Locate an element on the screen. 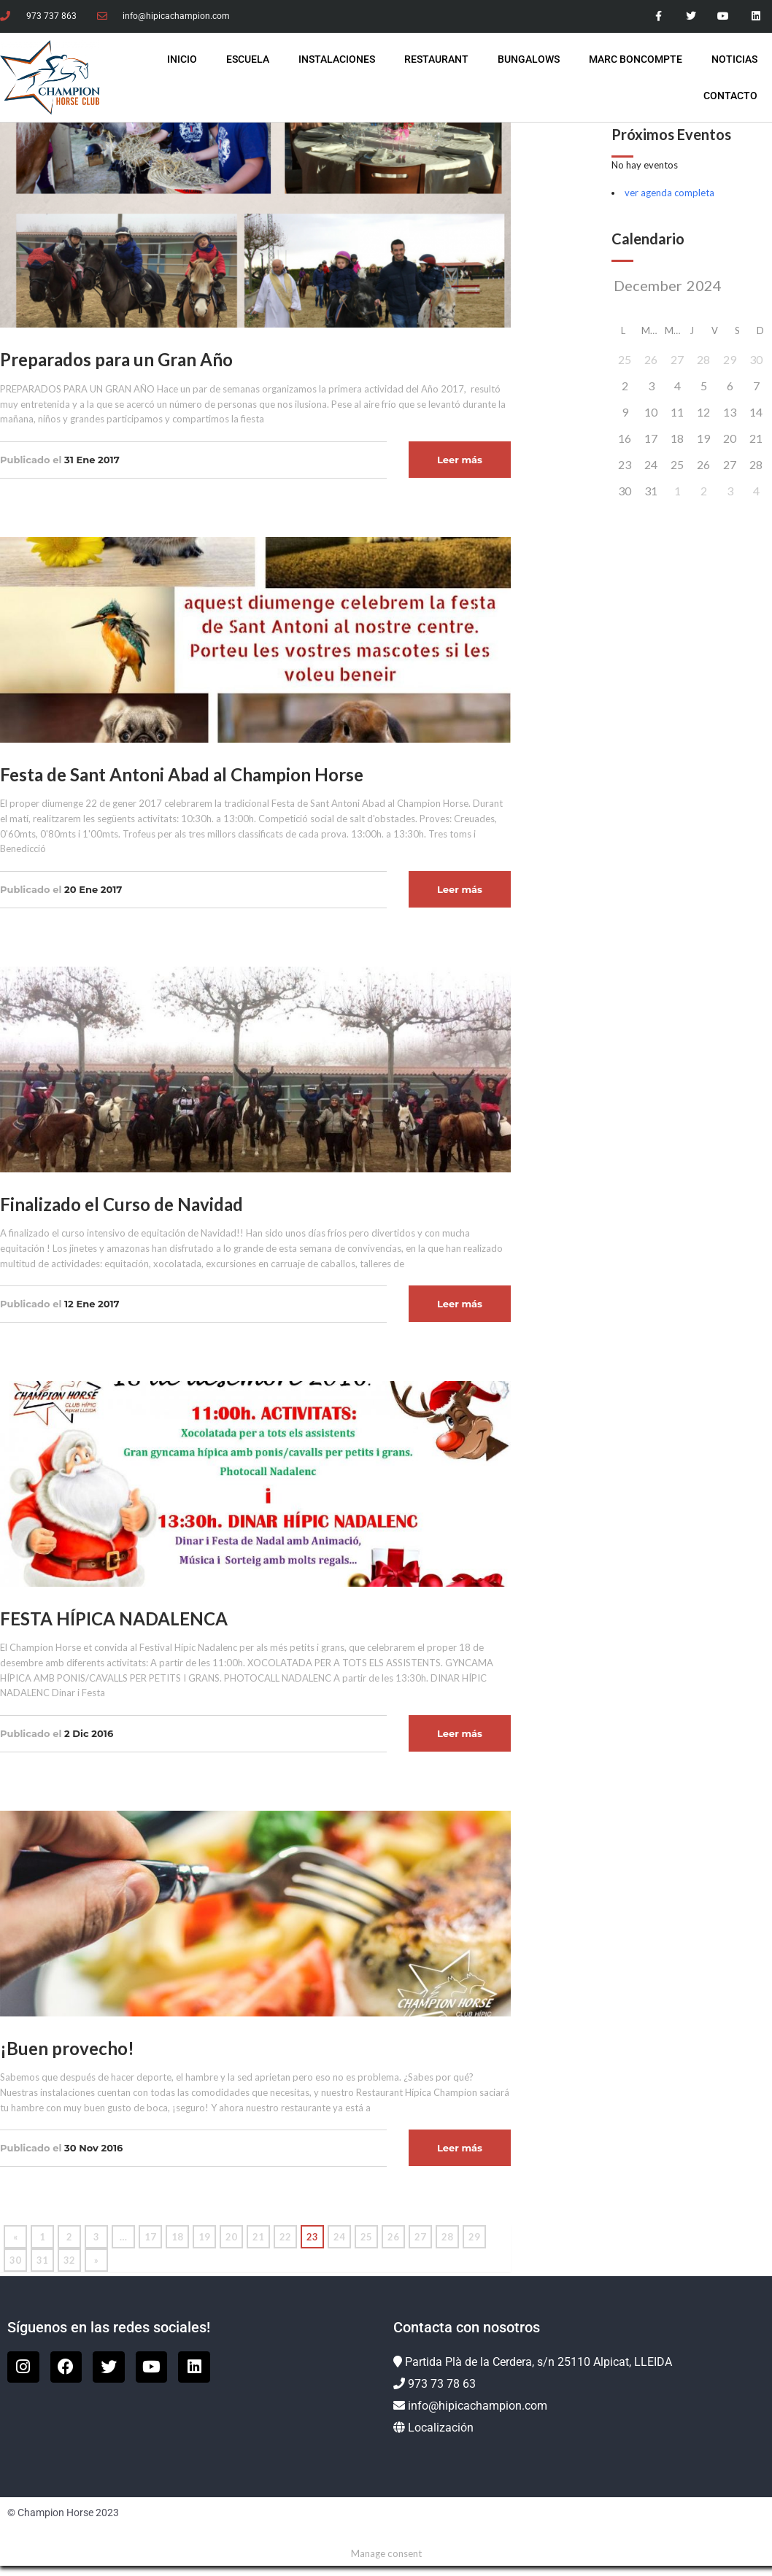 This screenshot has width=772, height=2576. 25 is located at coordinates (366, 2237).